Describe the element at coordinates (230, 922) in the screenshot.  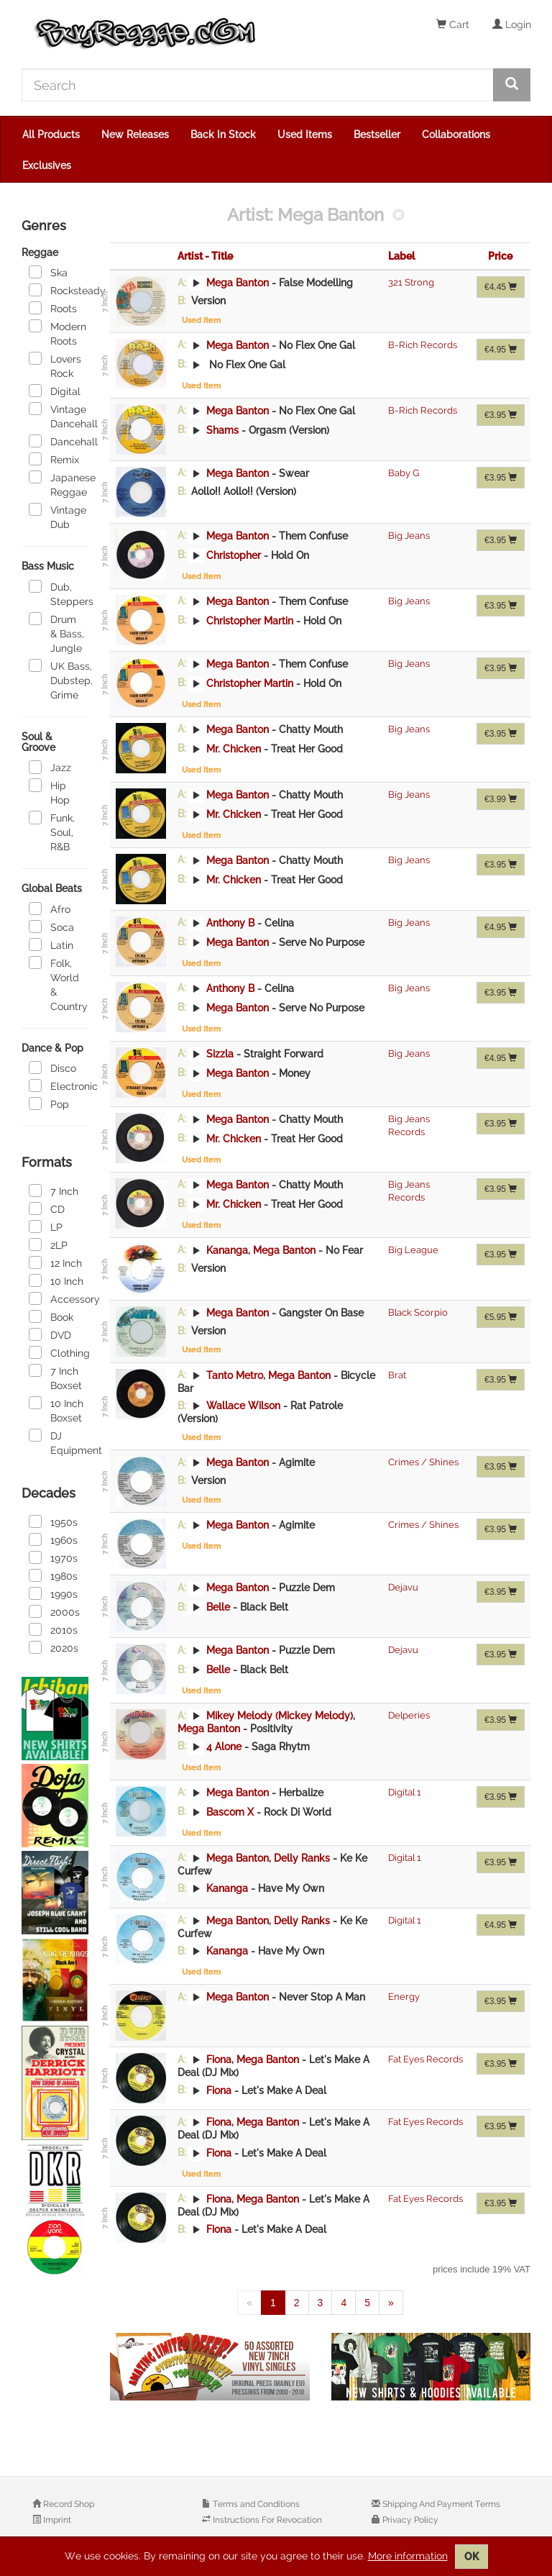
I see `Anthony B` at that location.